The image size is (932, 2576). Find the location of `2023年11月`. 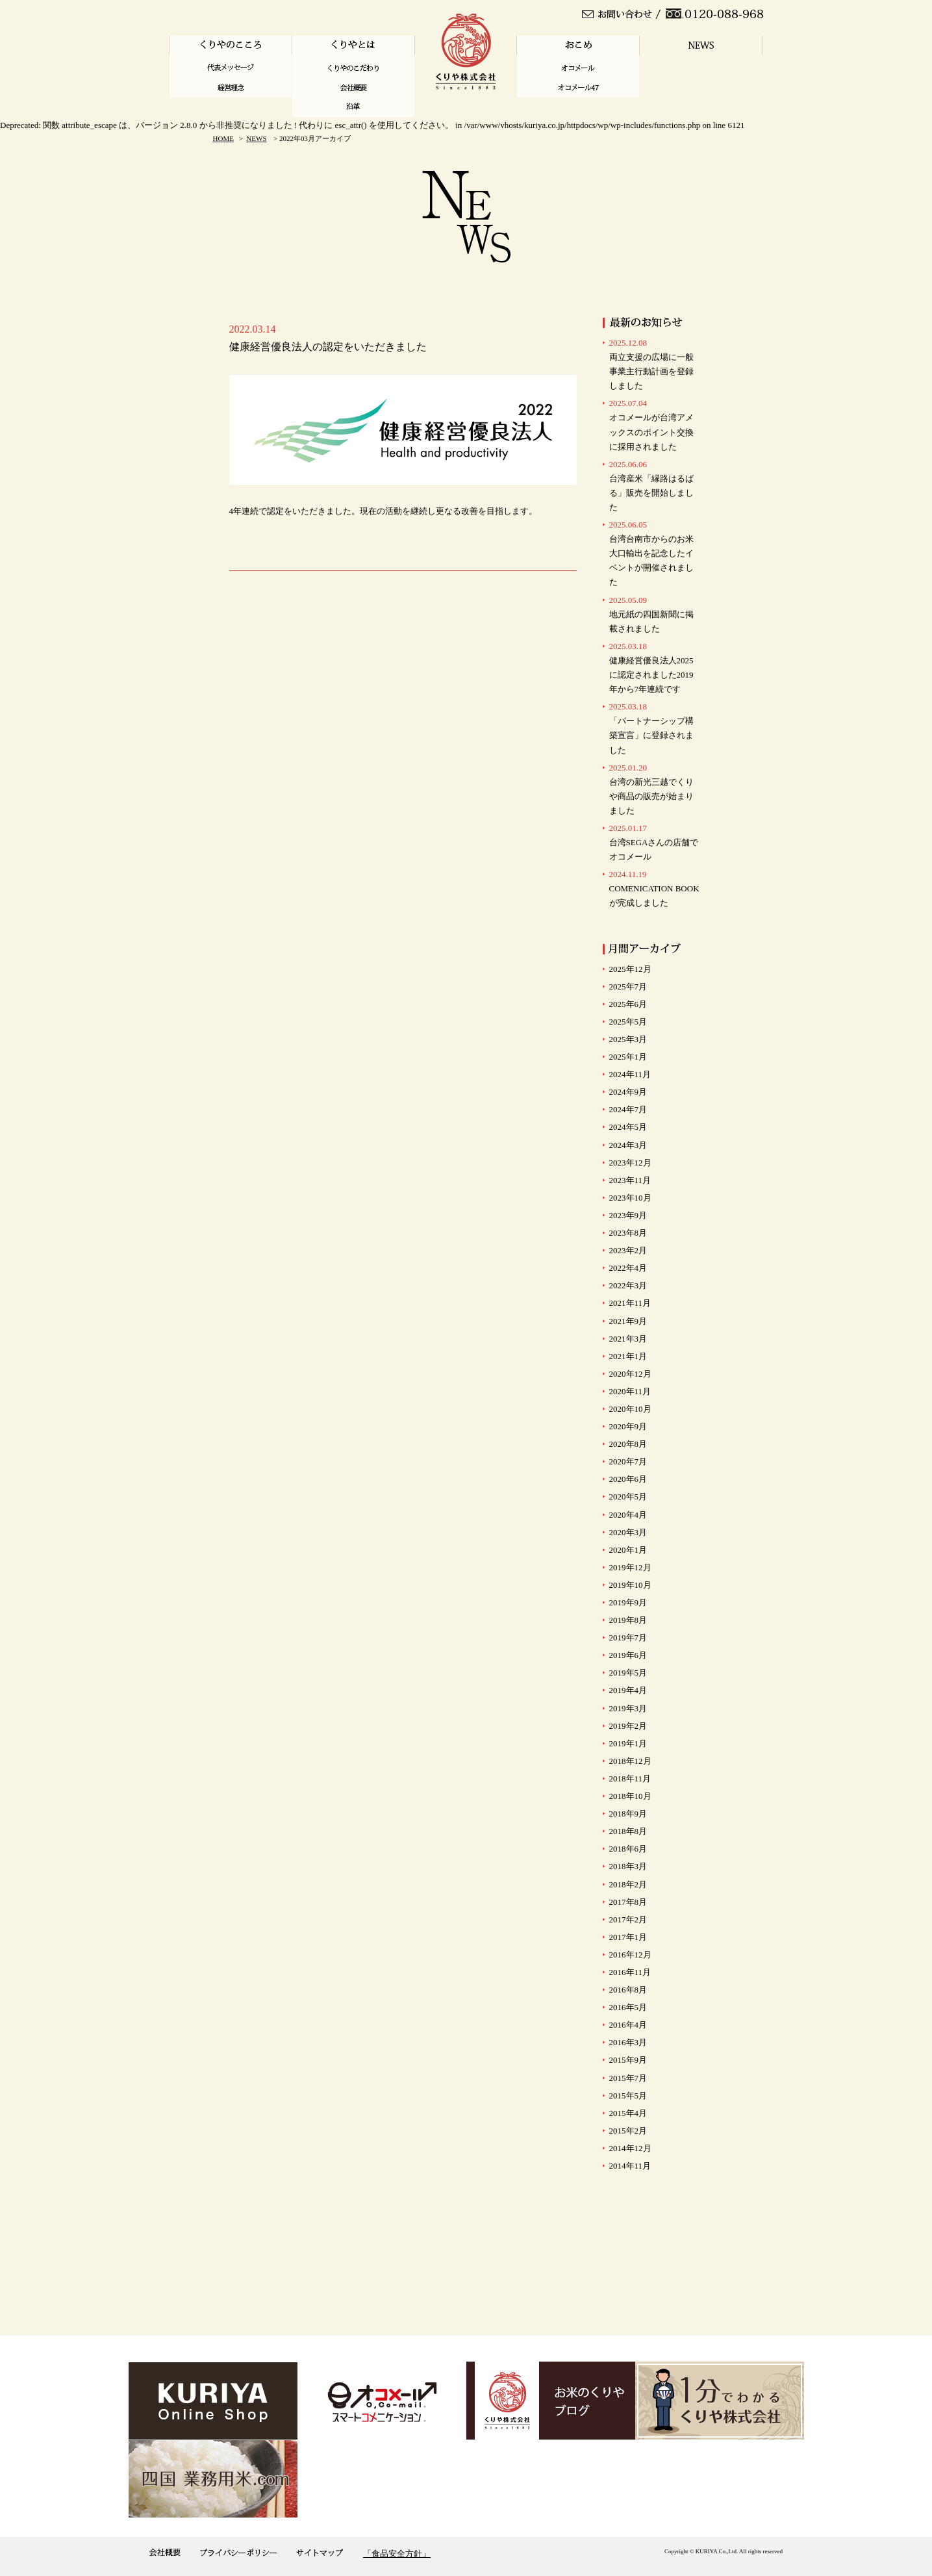

2023年11月 is located at coordinates (630, 1180).